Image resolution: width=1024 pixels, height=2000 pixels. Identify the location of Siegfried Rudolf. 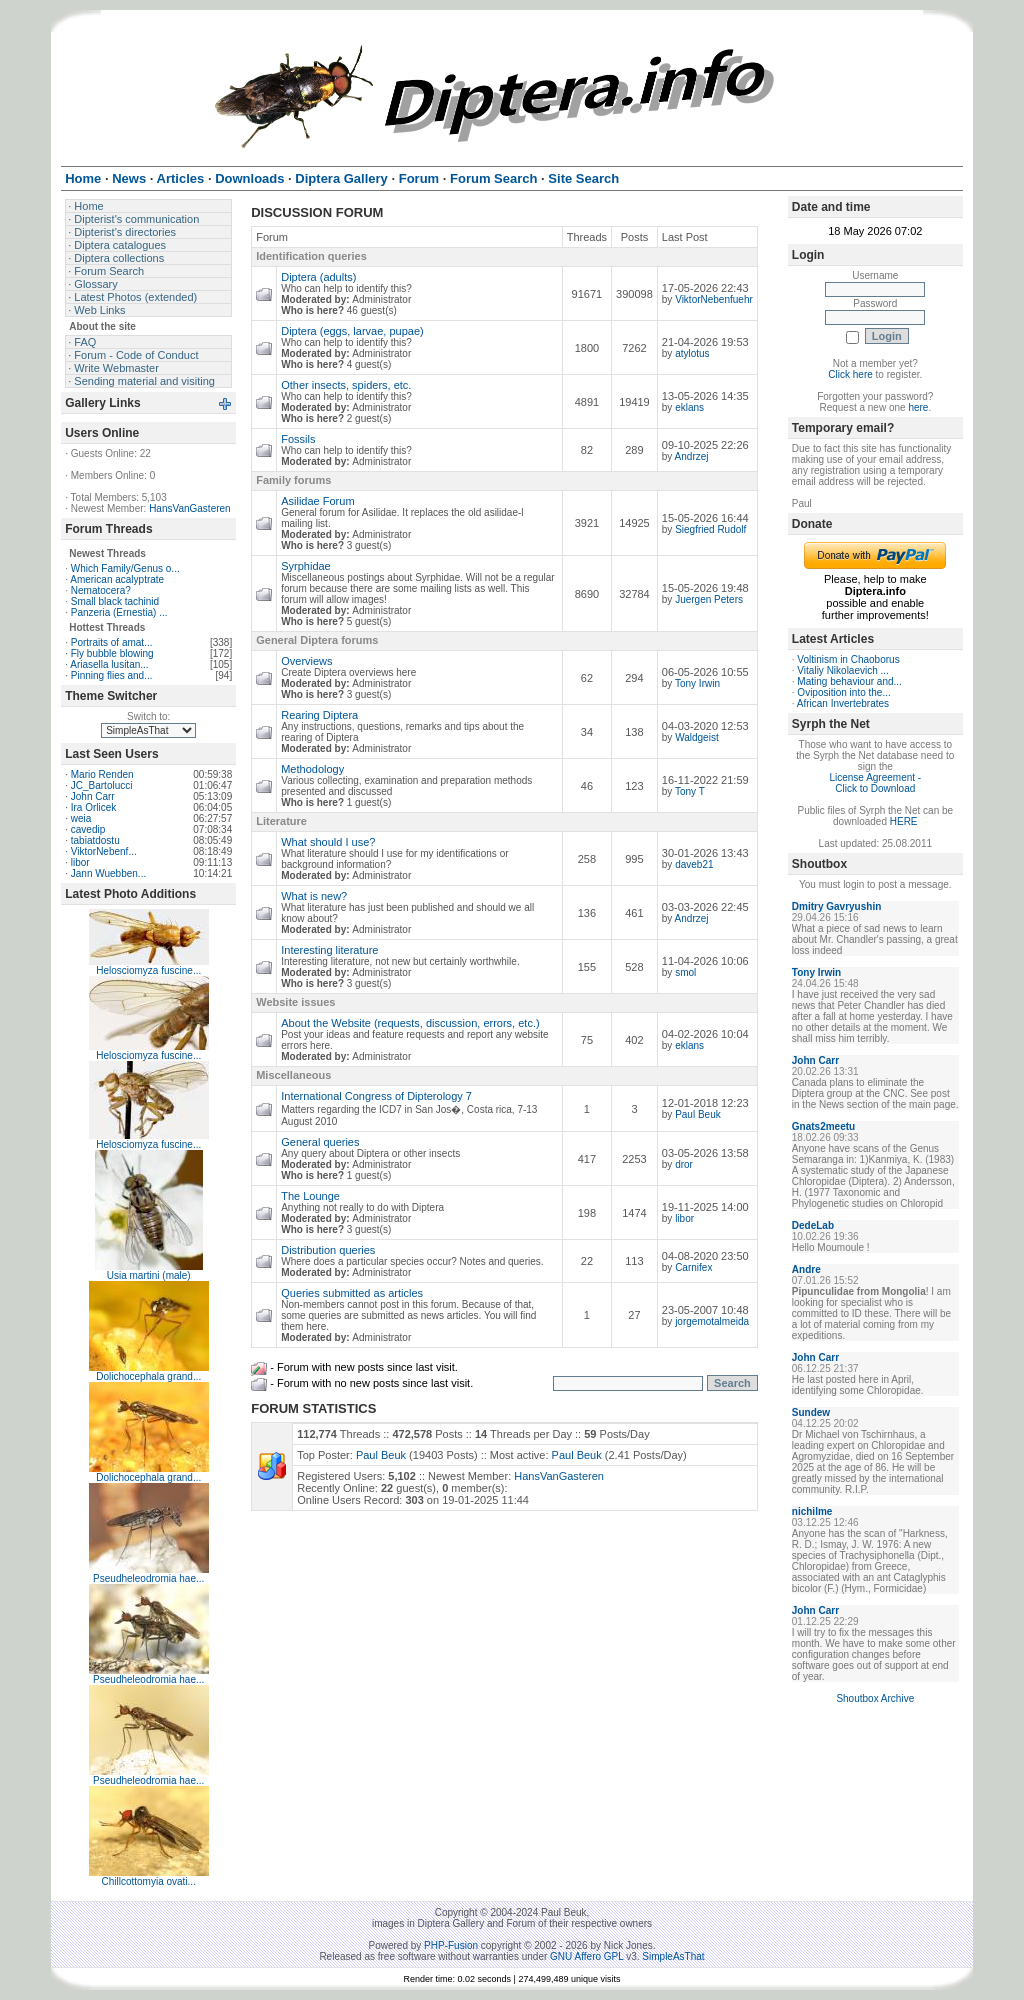
(710, 529).